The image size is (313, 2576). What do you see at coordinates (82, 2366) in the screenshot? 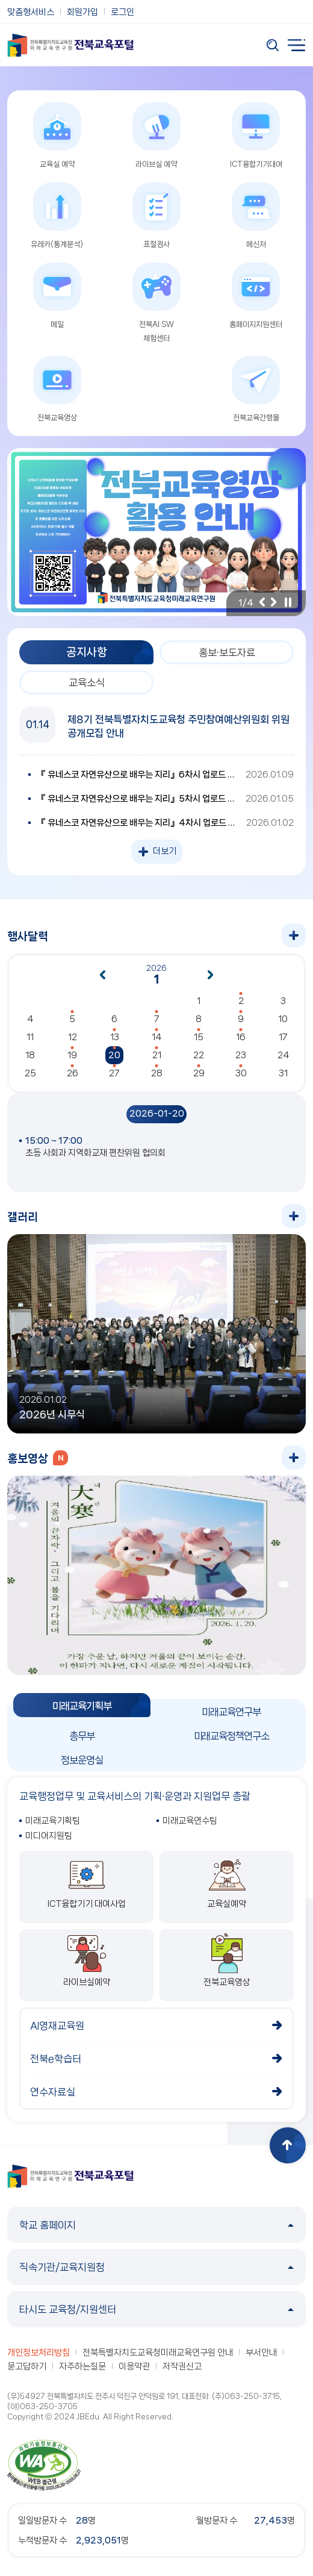
I see `자주하는질문` at bounding box center [82, 2366].